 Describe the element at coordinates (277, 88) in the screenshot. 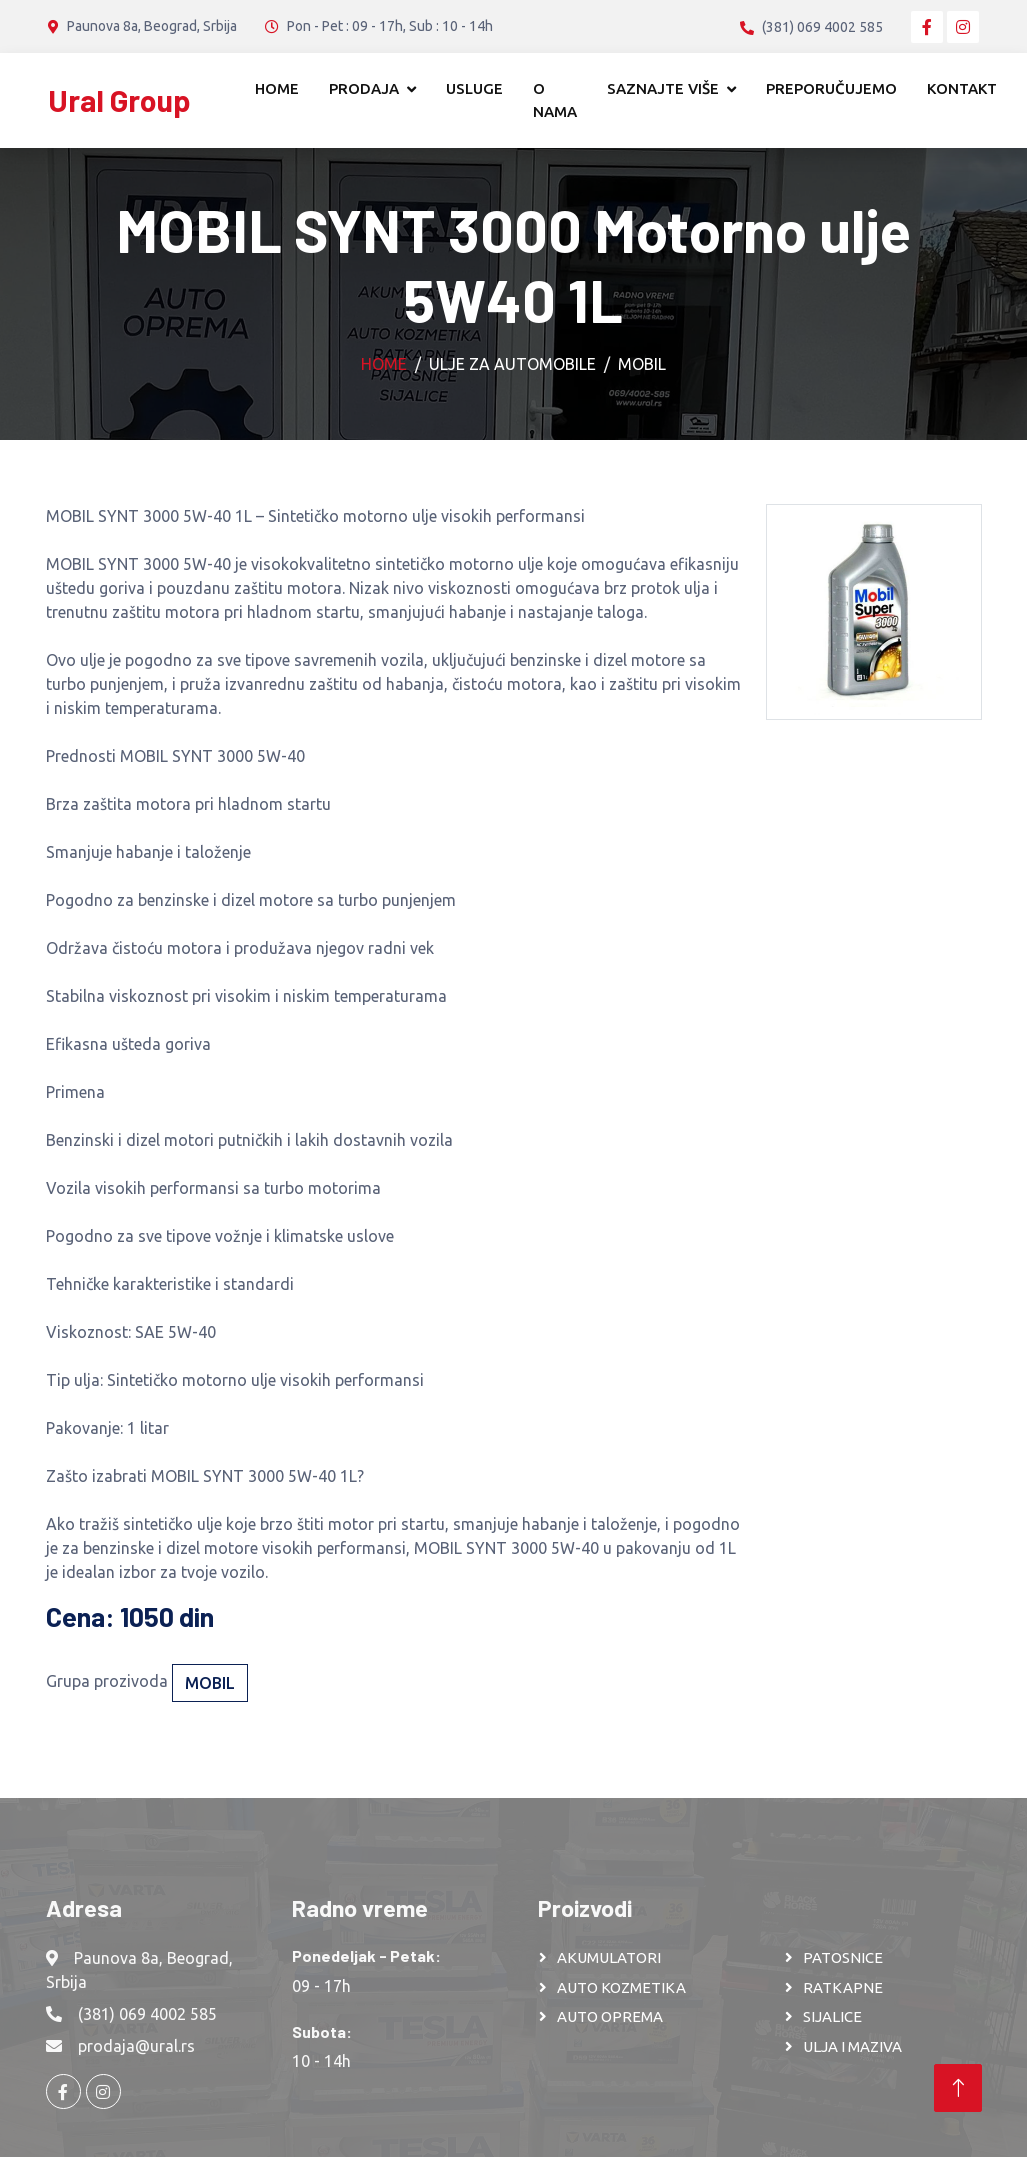

I see `Home` at that location.